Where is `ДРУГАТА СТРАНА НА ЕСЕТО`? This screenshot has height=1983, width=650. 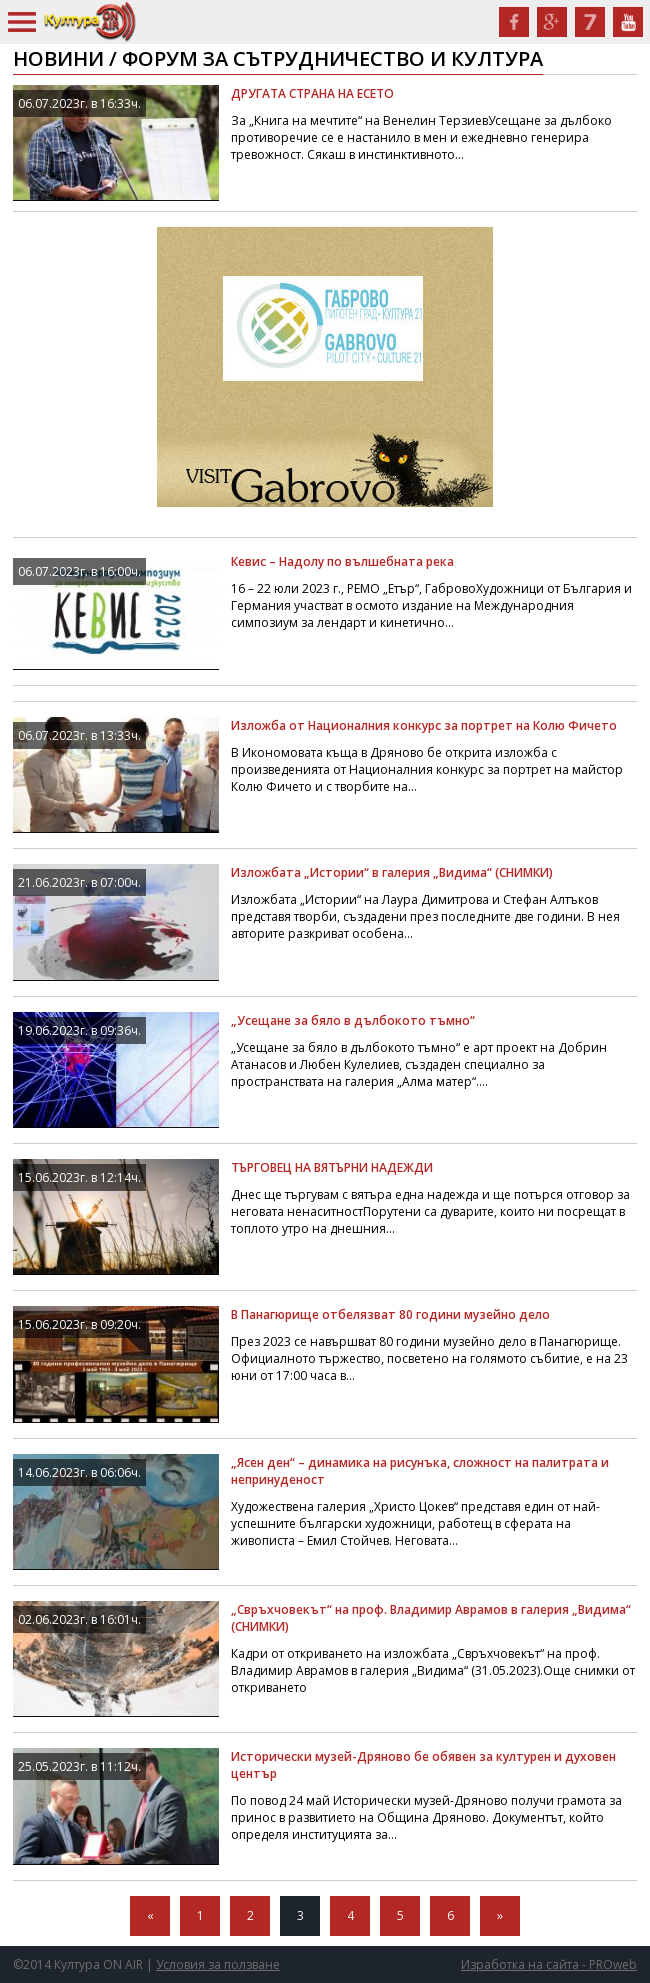
ДРУГАТА СТРАНА НА ЕСЕТО is located at coordinates (312, 93).